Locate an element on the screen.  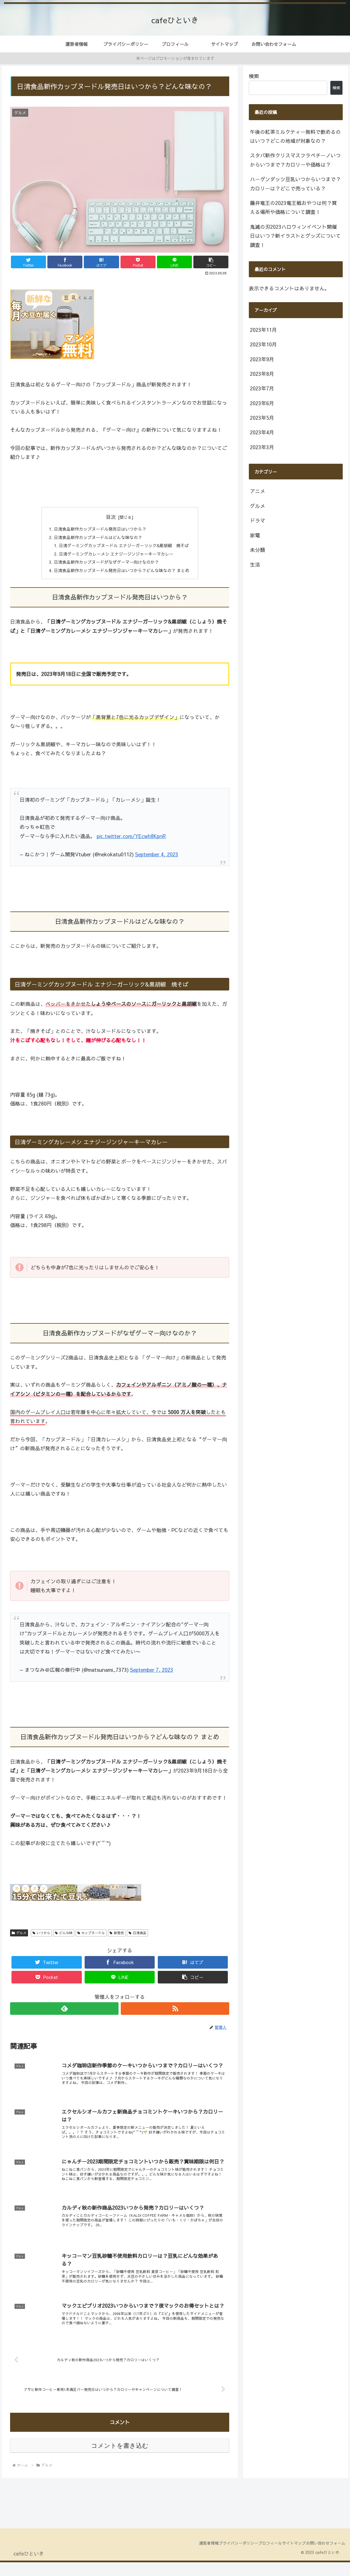
アニメ is located at coordinates (257, 491).